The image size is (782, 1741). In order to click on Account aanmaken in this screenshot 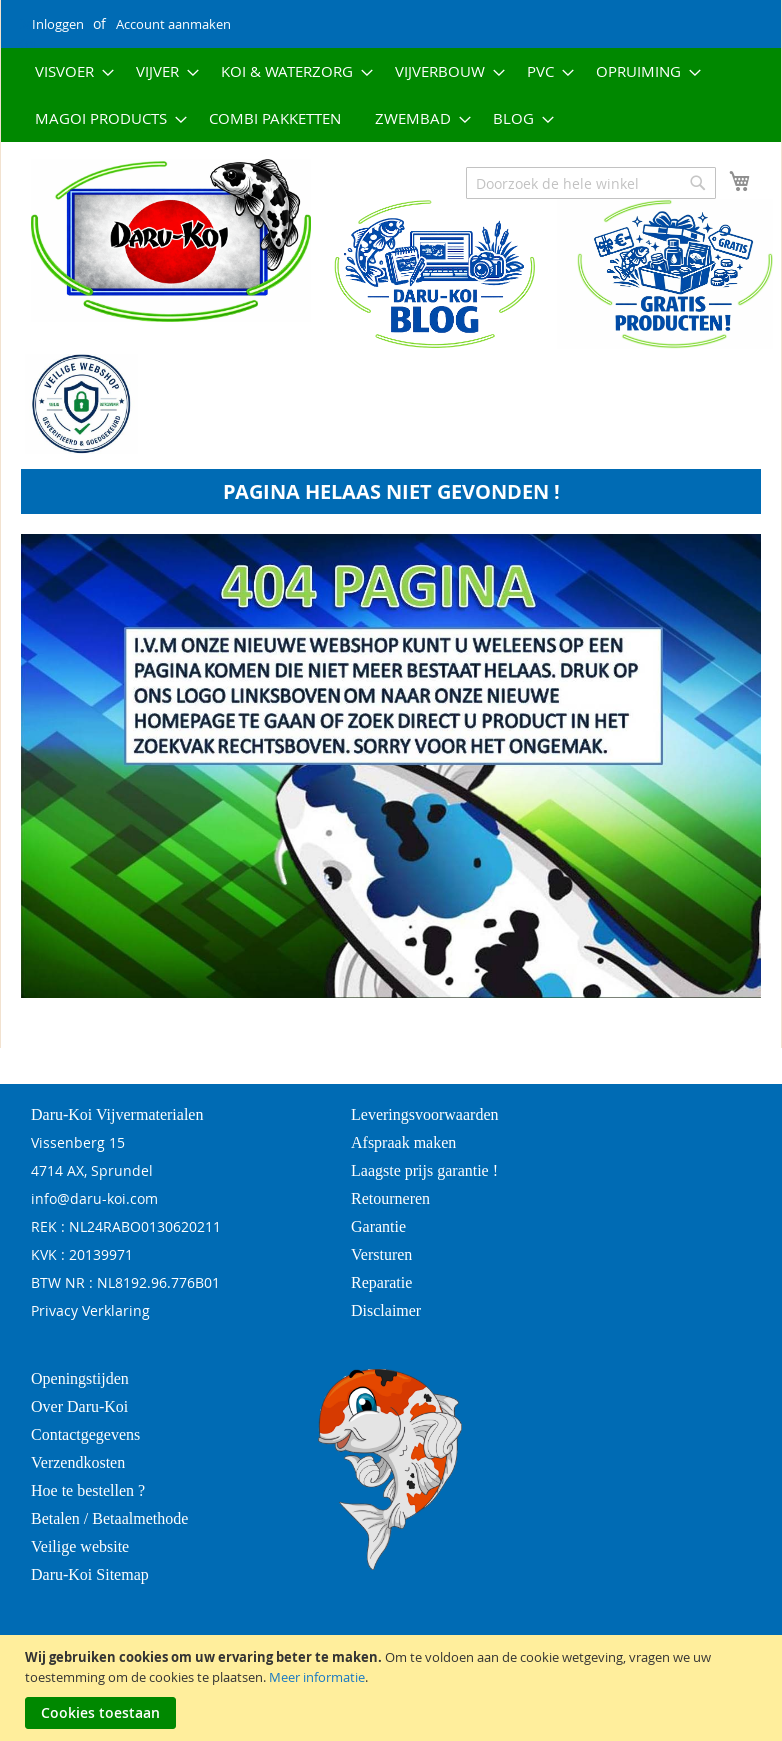, I will do `click(173, 24)`.